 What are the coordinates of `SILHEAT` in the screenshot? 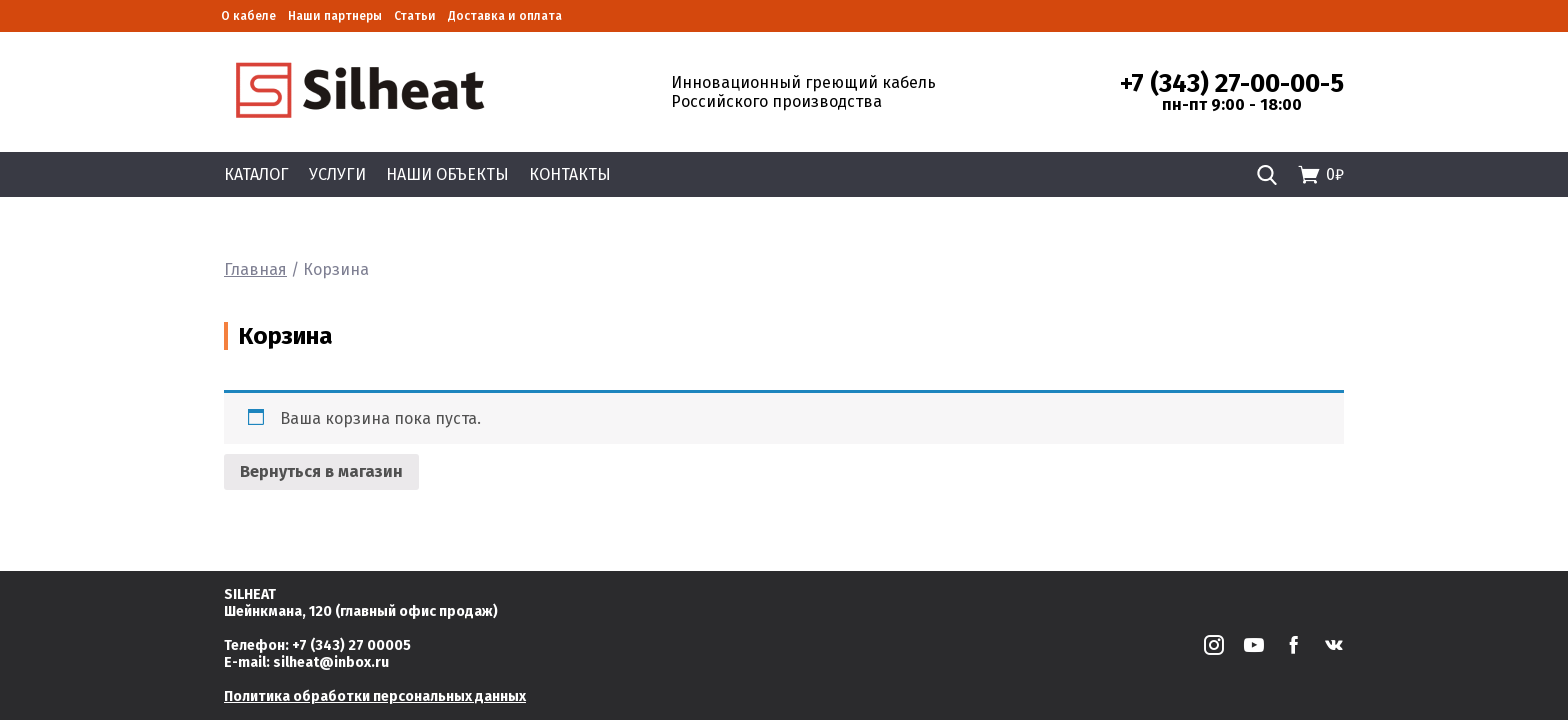 It's located at (250, 594).